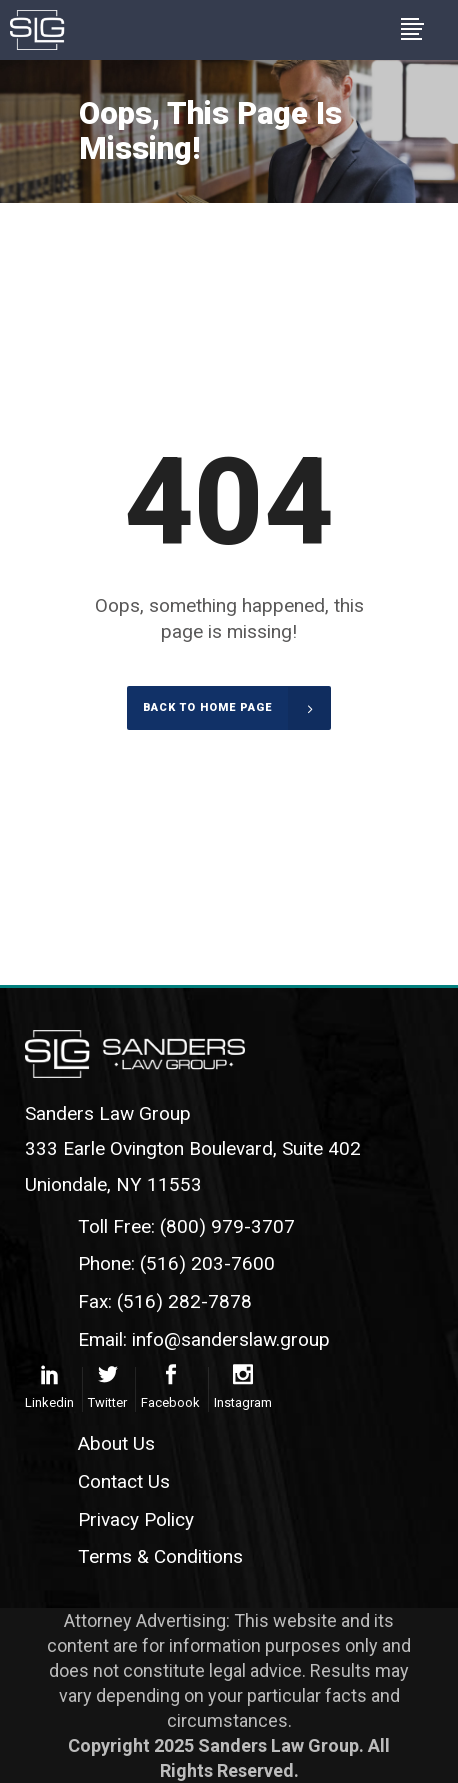 This screenshot has width=458, height=1783. What do you see at coordinates (116, 1443) in the screenshot?
I see `About Us` at bounding box center [116, 1443].